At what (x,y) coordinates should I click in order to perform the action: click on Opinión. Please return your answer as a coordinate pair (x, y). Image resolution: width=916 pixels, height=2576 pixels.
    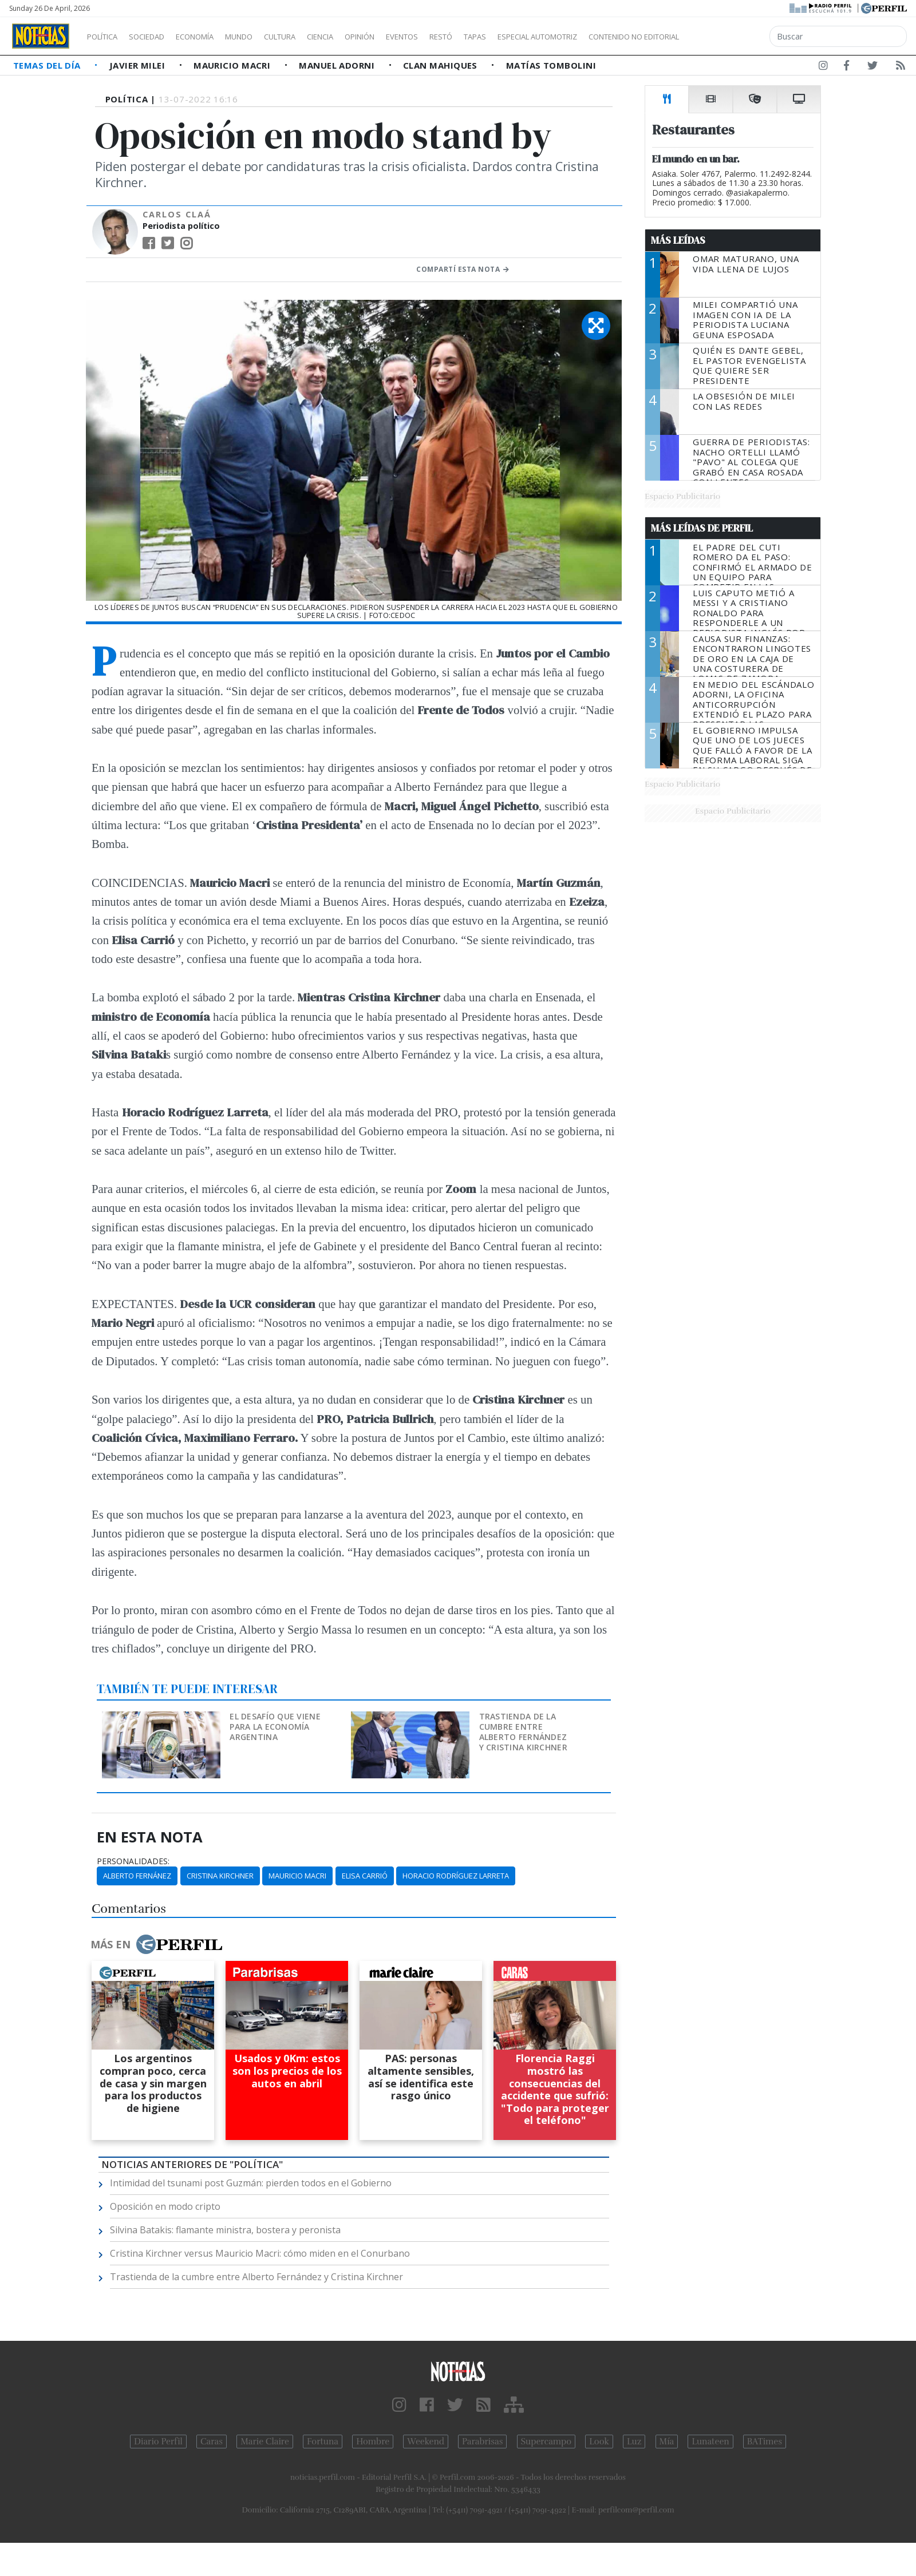
    Looking at the image, I should click on (406, 36).